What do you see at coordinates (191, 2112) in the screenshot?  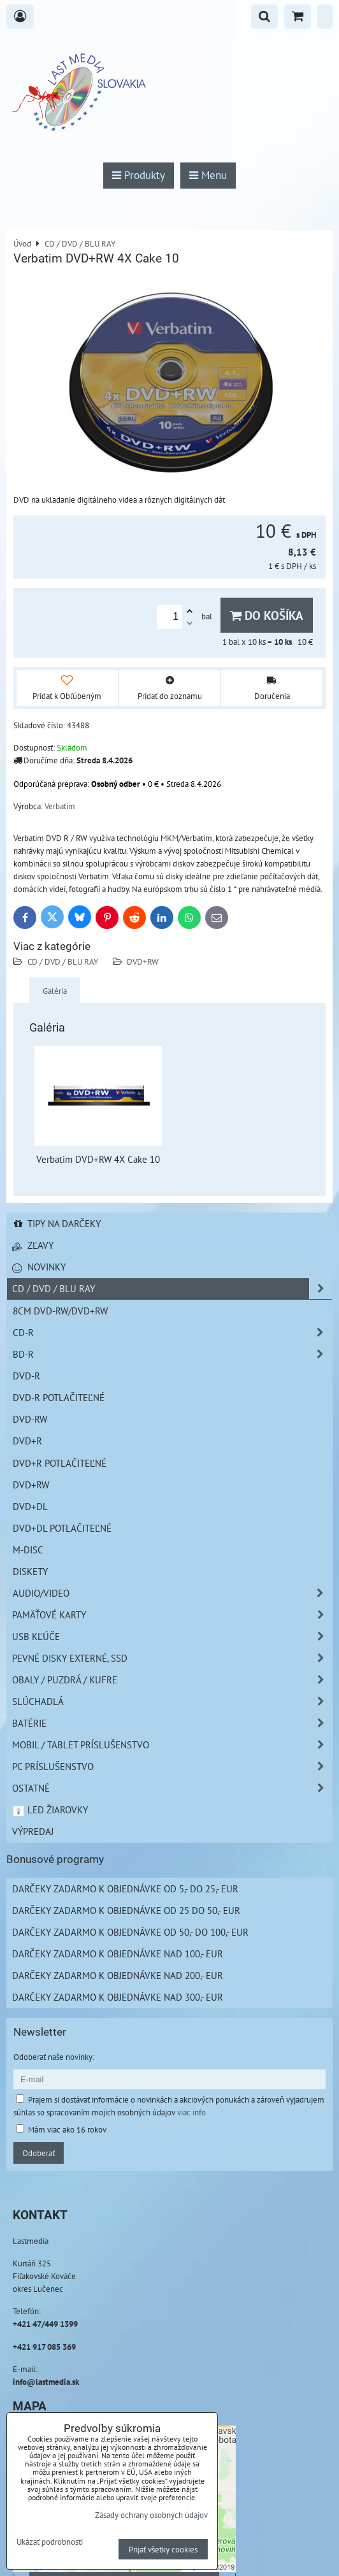 I see `viac info` at bounding box center [191, 2112].